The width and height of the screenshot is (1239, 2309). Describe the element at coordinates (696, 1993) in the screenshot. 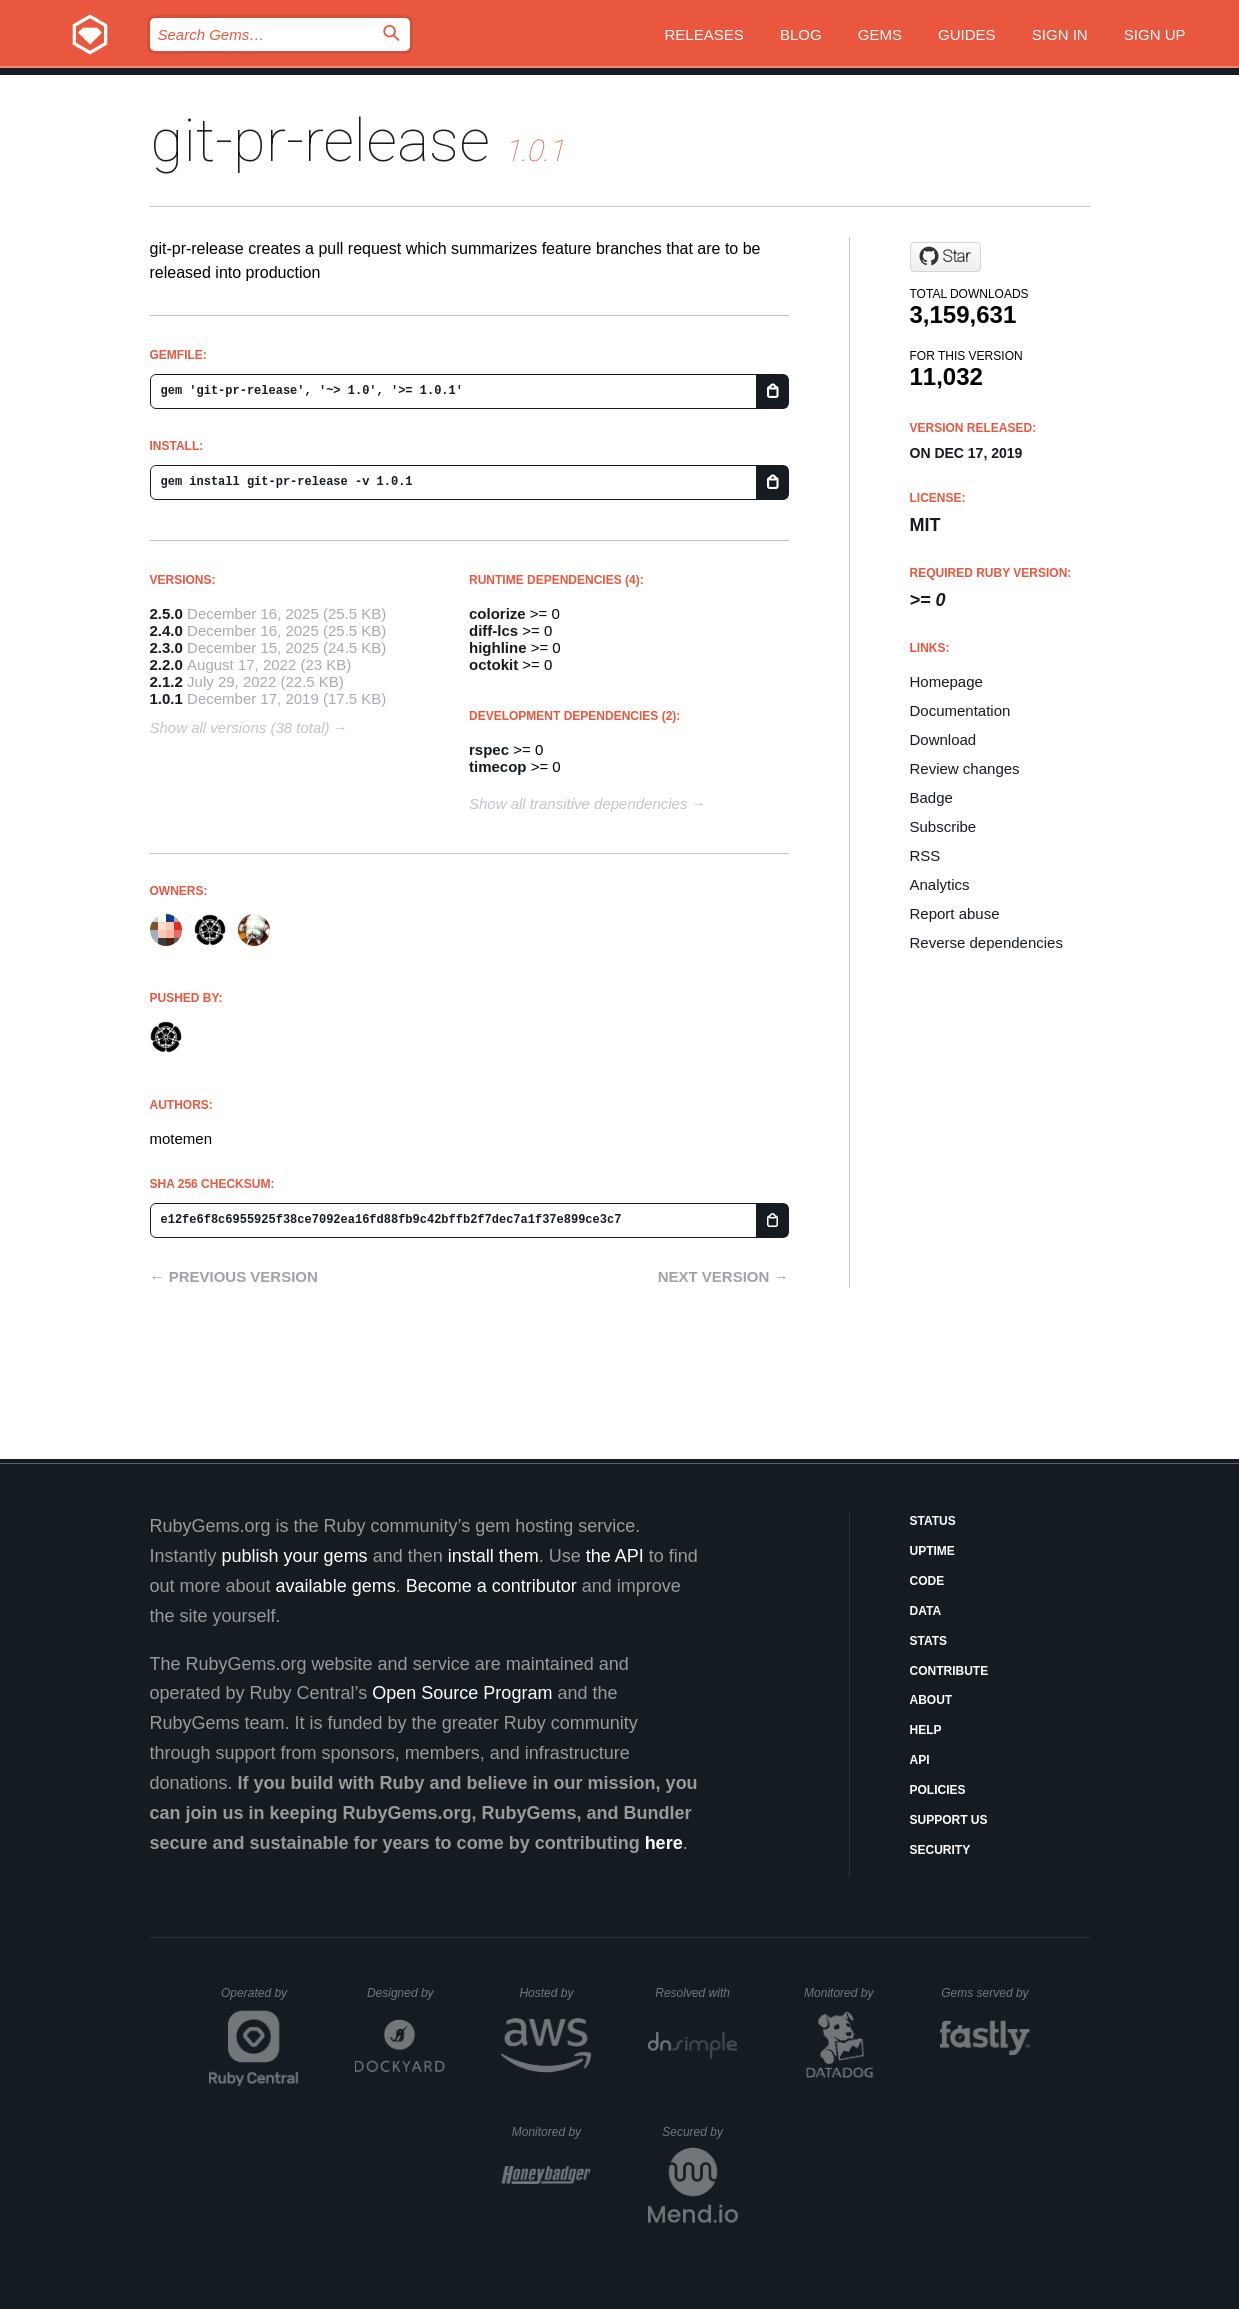

I see `Resolved with` at that location.